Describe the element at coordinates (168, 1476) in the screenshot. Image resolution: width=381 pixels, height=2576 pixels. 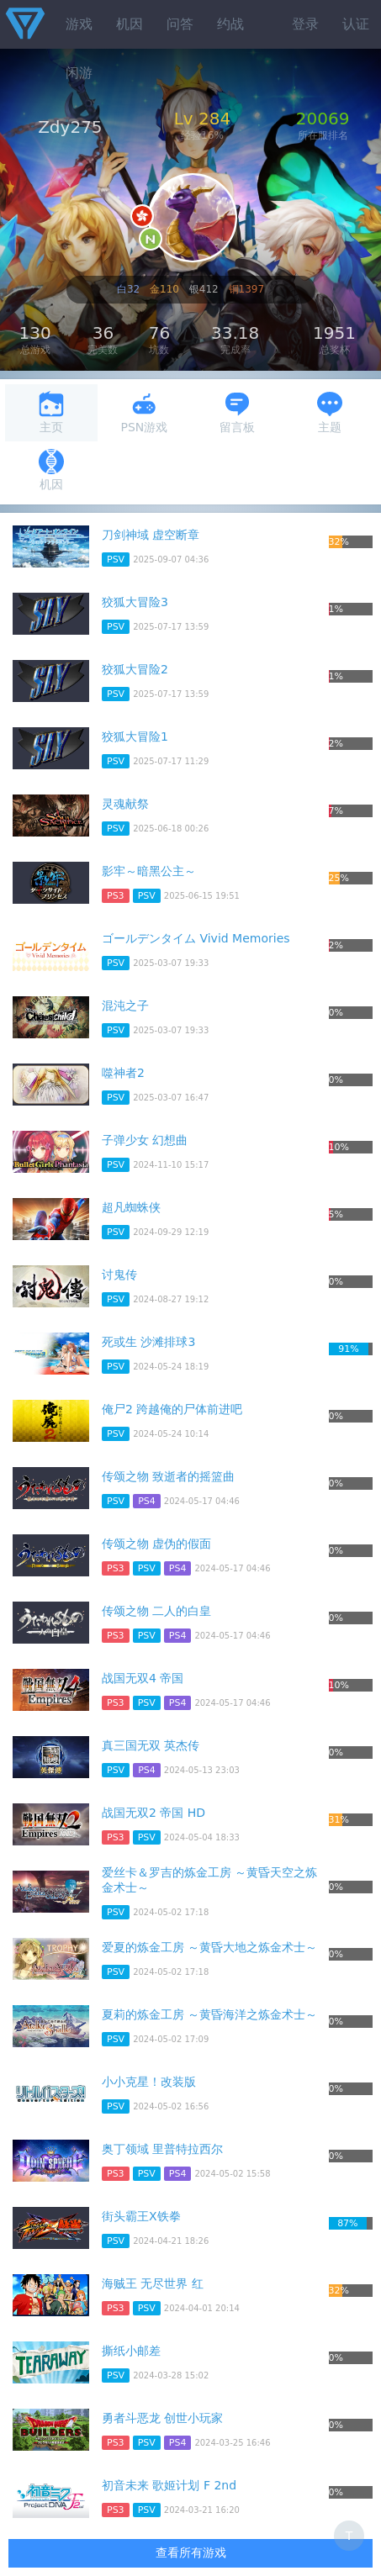
I see `传颂之物 致逝者的摇篮曲` at that location.